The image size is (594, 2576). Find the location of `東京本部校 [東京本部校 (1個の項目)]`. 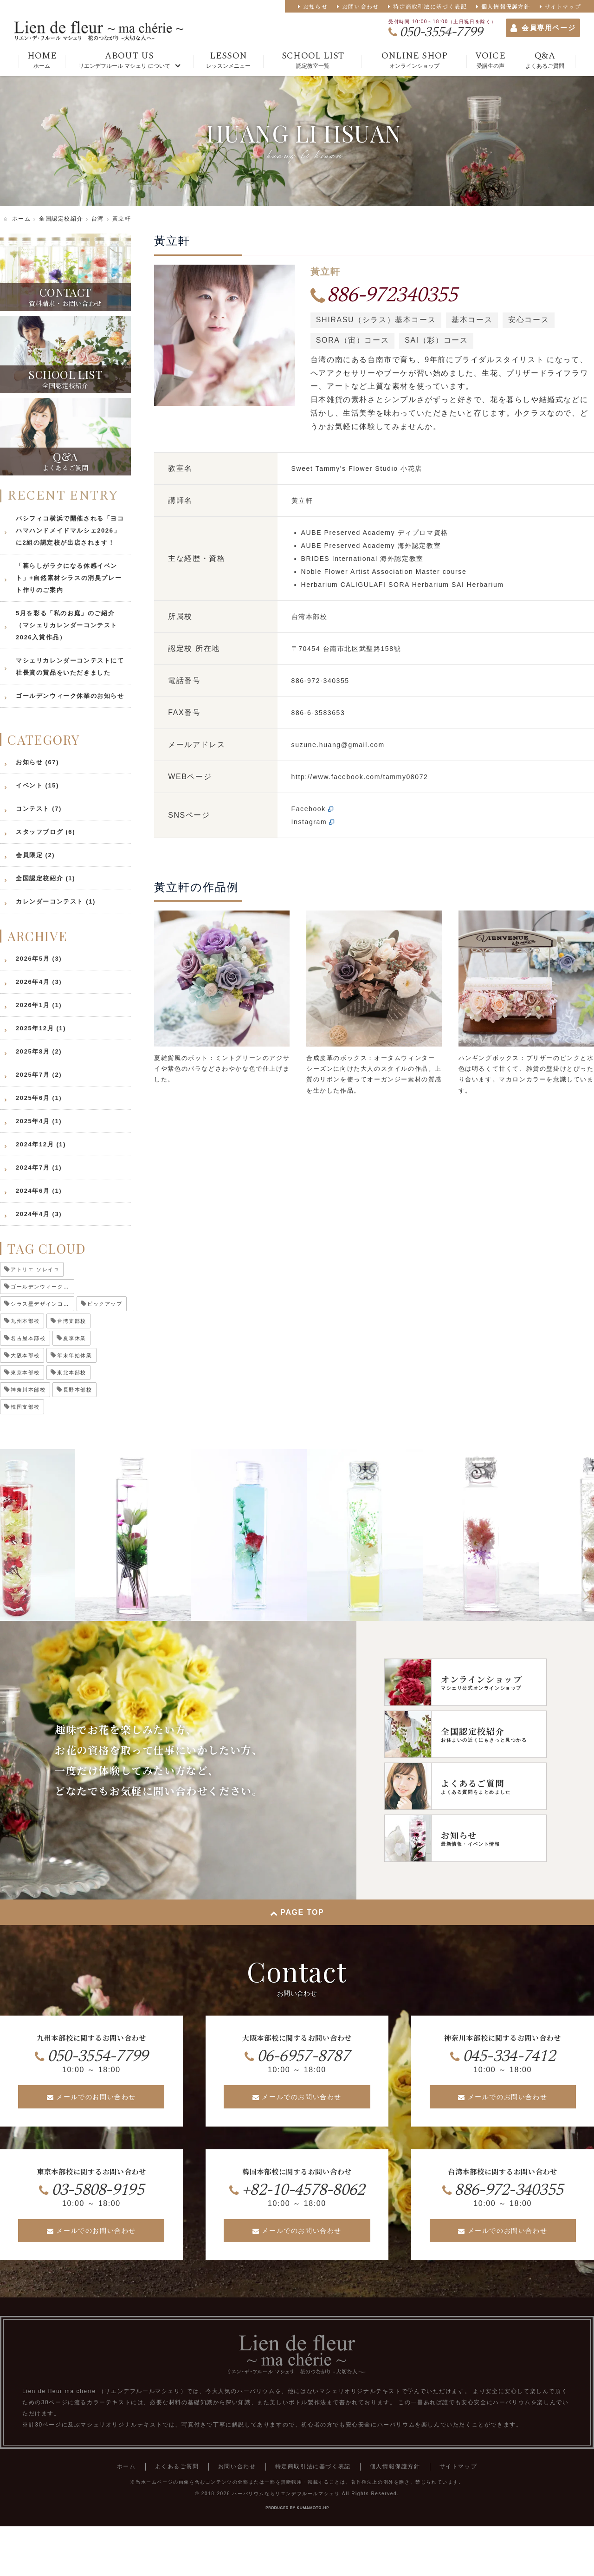

東京本部校 [東京本部校 (1個の項目)] is located at coordinates (25, 1372).